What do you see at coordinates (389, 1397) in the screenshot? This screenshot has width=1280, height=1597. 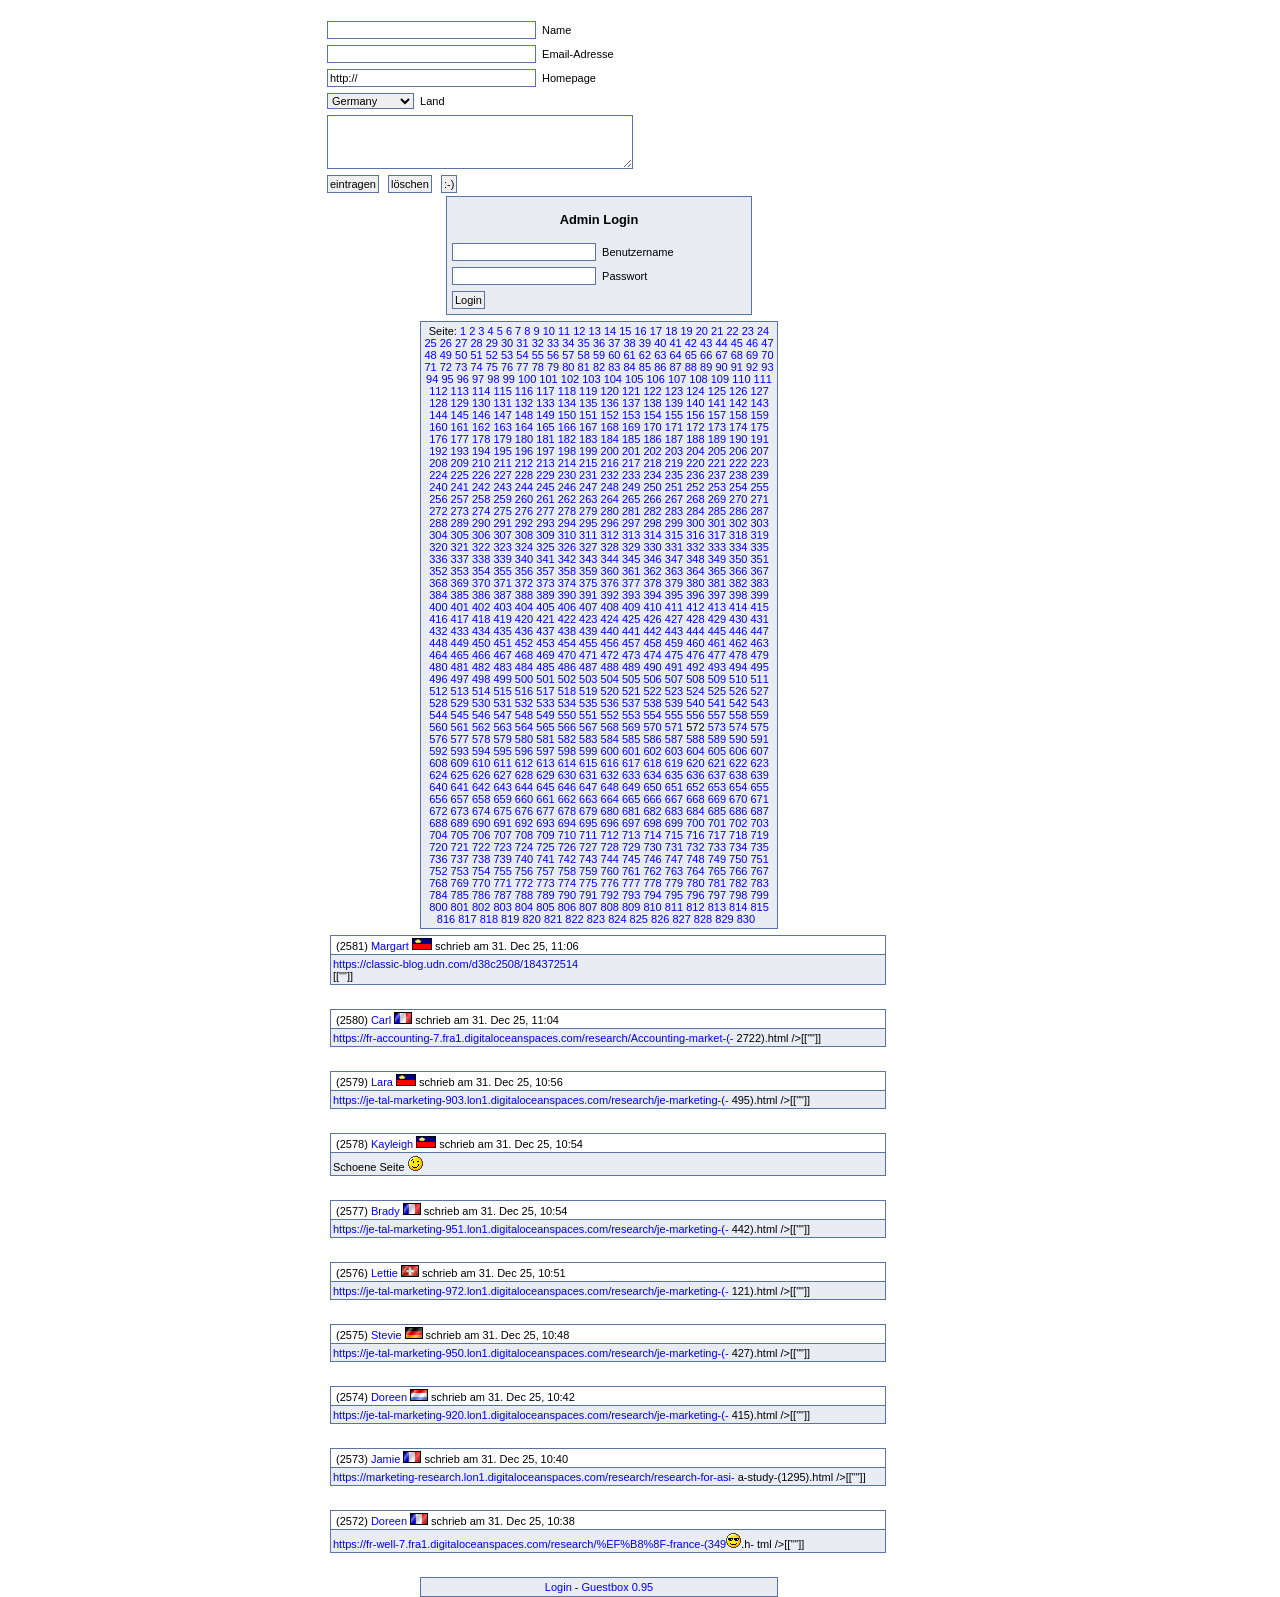 I see `Doreen` at bounding box center [389, 1397].